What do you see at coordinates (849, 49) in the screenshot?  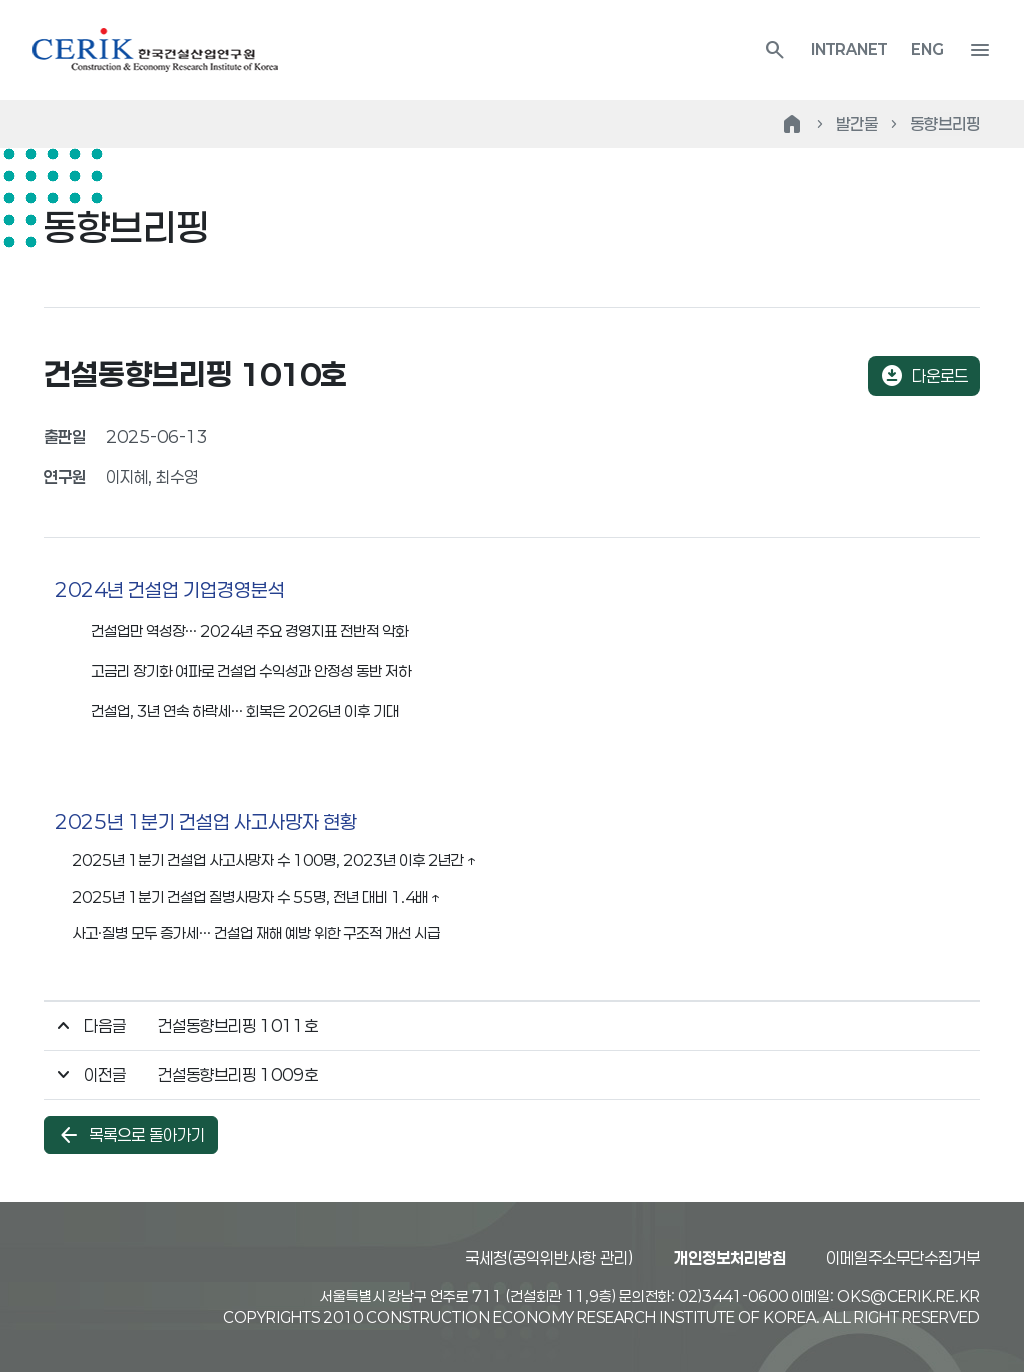 I see `INTRANET` at bounding box center [849, 49].